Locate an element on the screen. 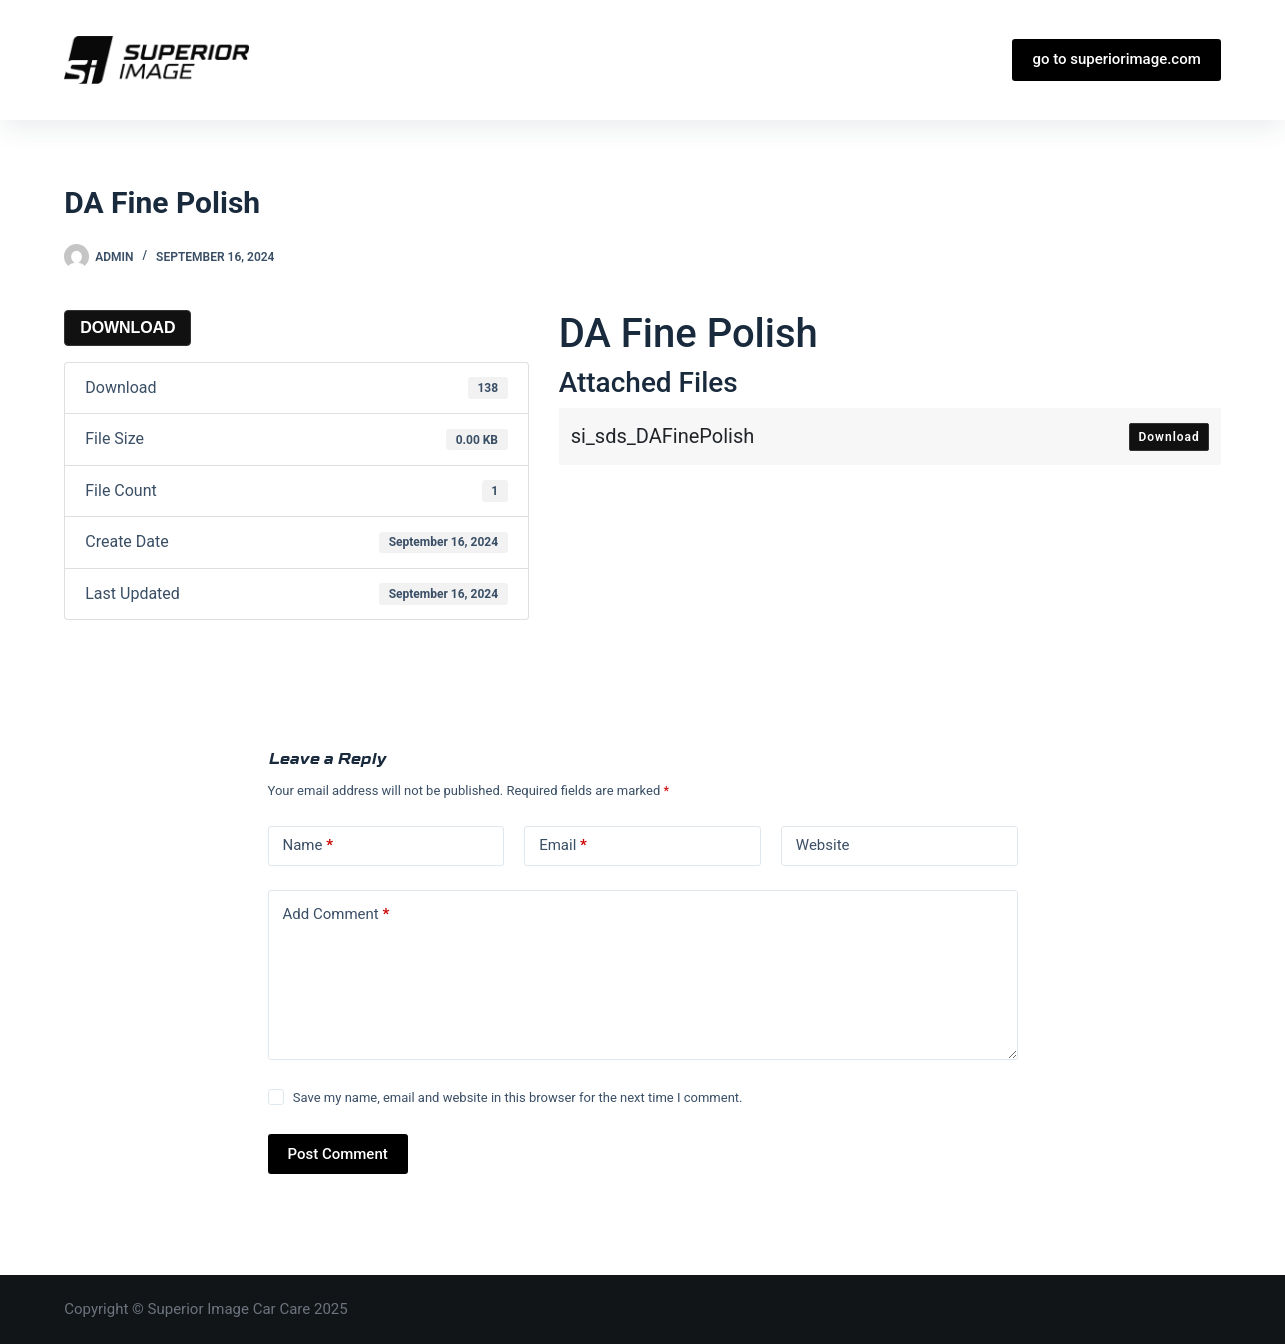 This screenshot has width=1285, height=1344. Website is located at coordinates (823, 845).